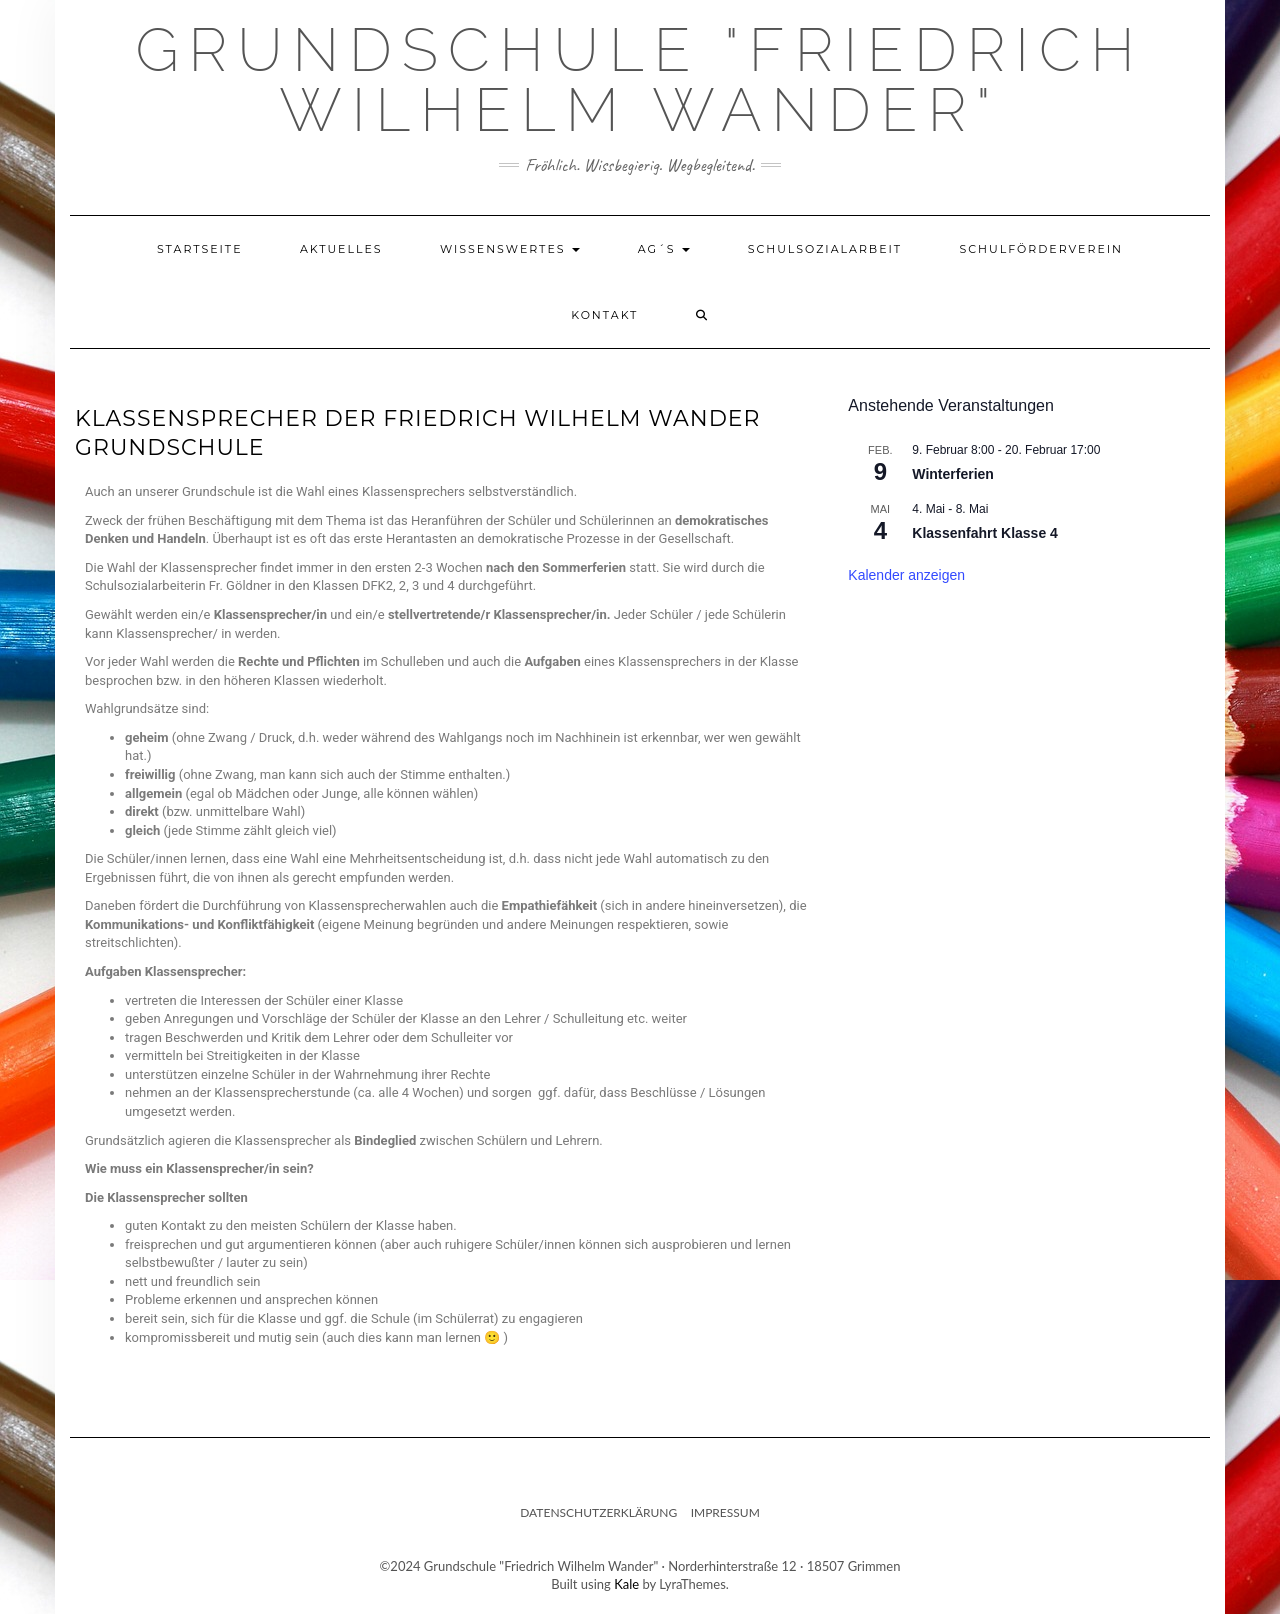 This screenshot has height=1614, width=1280. What do you see at coordinates (598, 1512) in the screenshot?
I see `Datenschutzerklärung` at bounding box center [598, 1512].